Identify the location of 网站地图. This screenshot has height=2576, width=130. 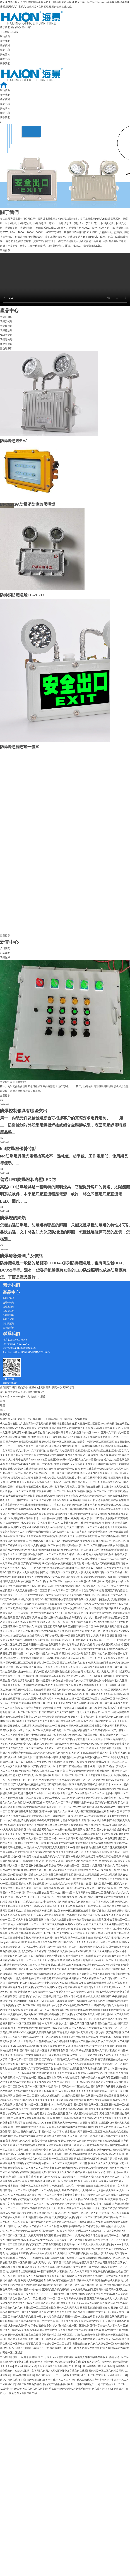
(77, 1428).